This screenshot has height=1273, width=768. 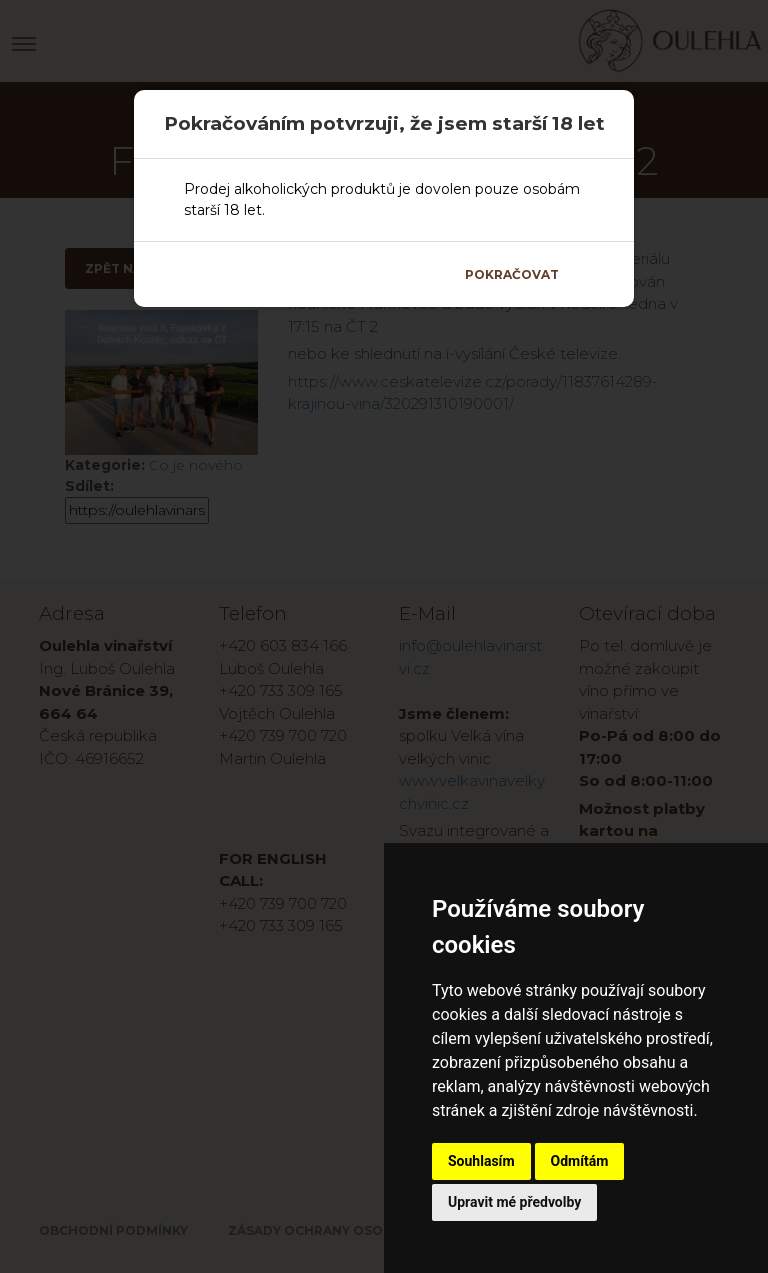 I want to click on Odmítám [button], so click(x=580, y=1161).